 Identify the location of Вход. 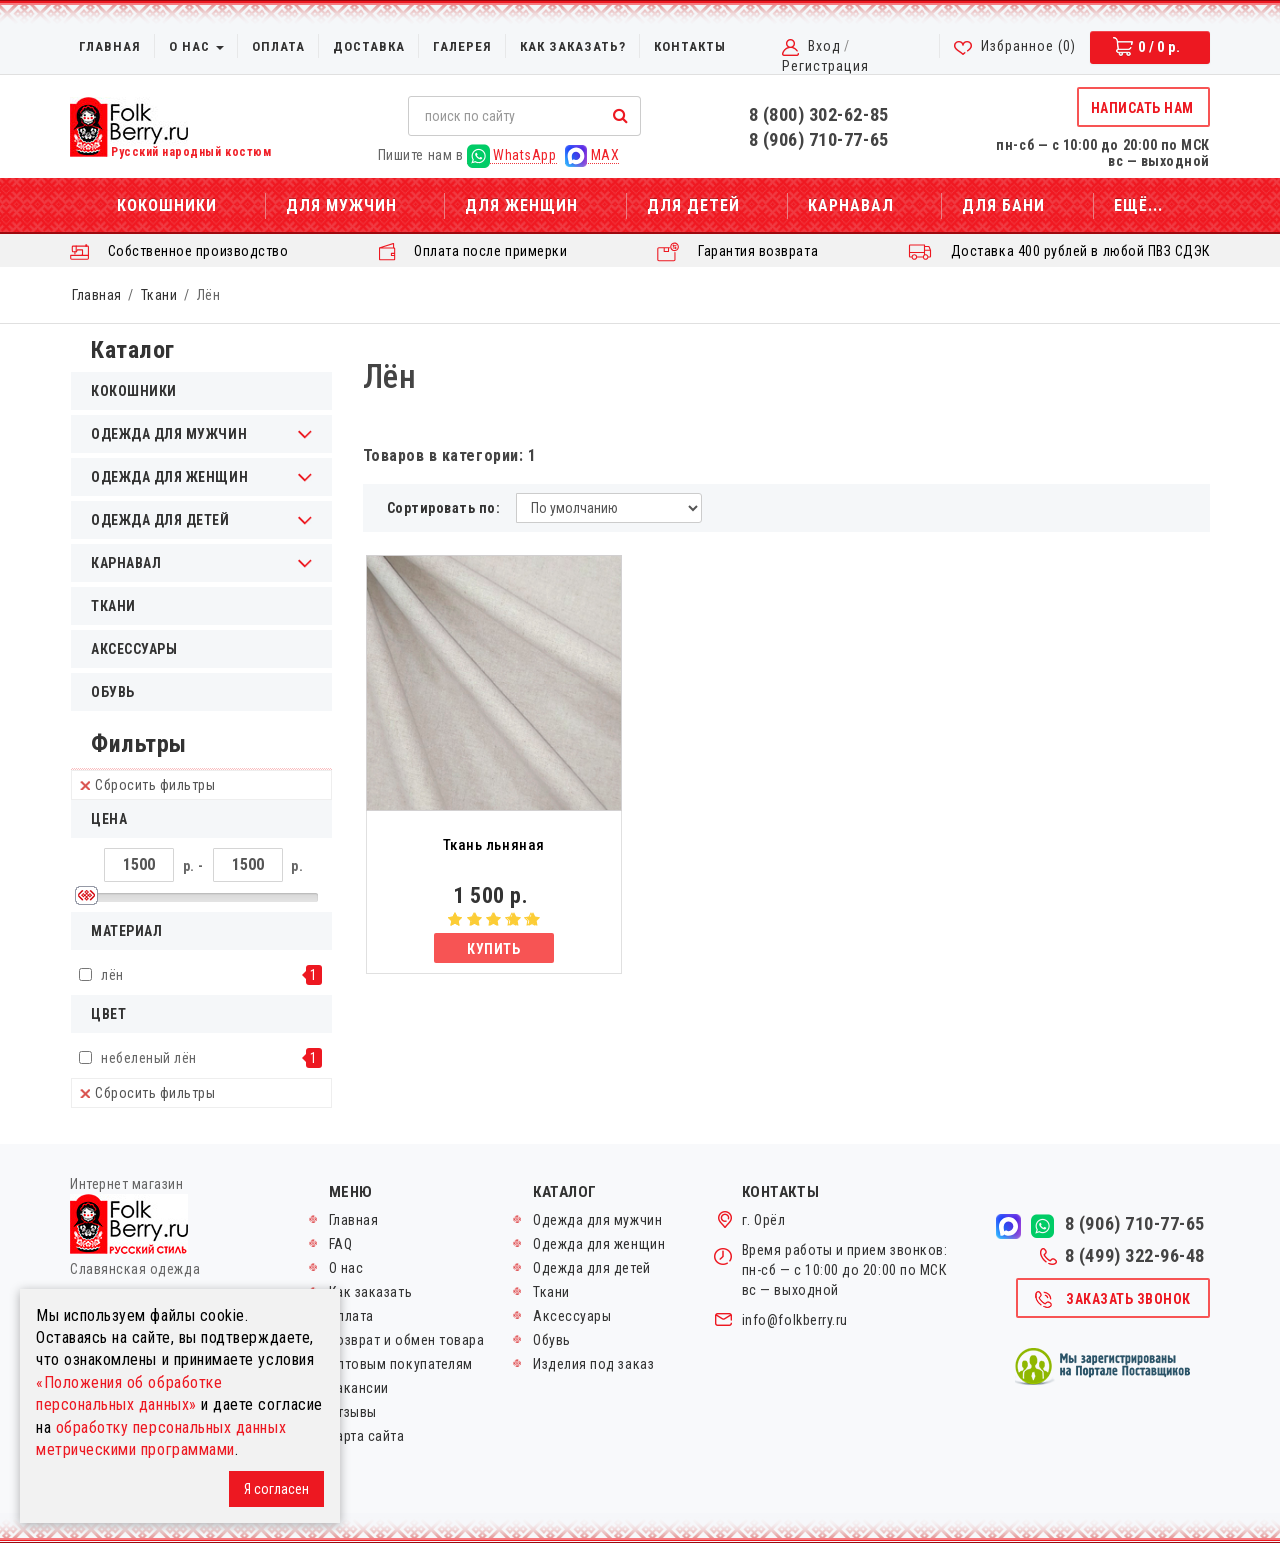
(824, 46).